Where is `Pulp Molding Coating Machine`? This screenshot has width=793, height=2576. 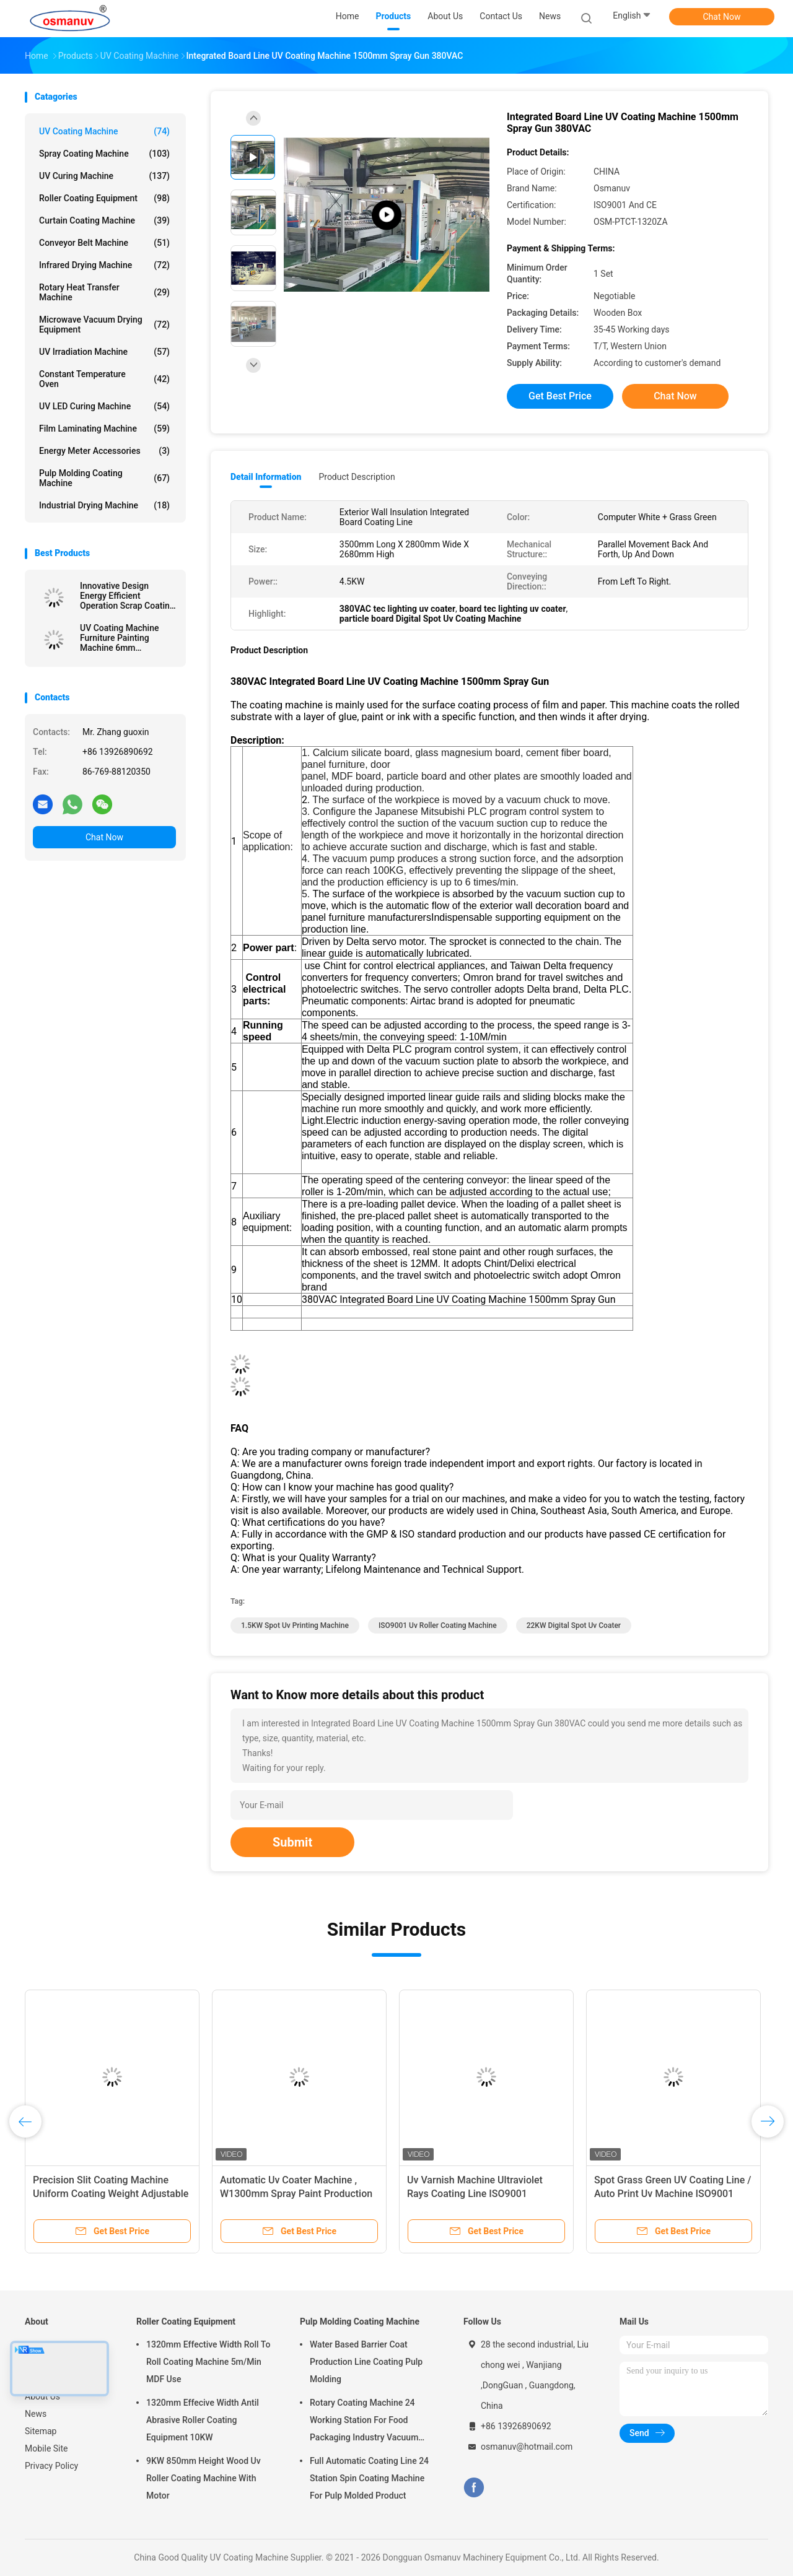 Pulp Molding Coating Machine is located at coordinates (104, 478).